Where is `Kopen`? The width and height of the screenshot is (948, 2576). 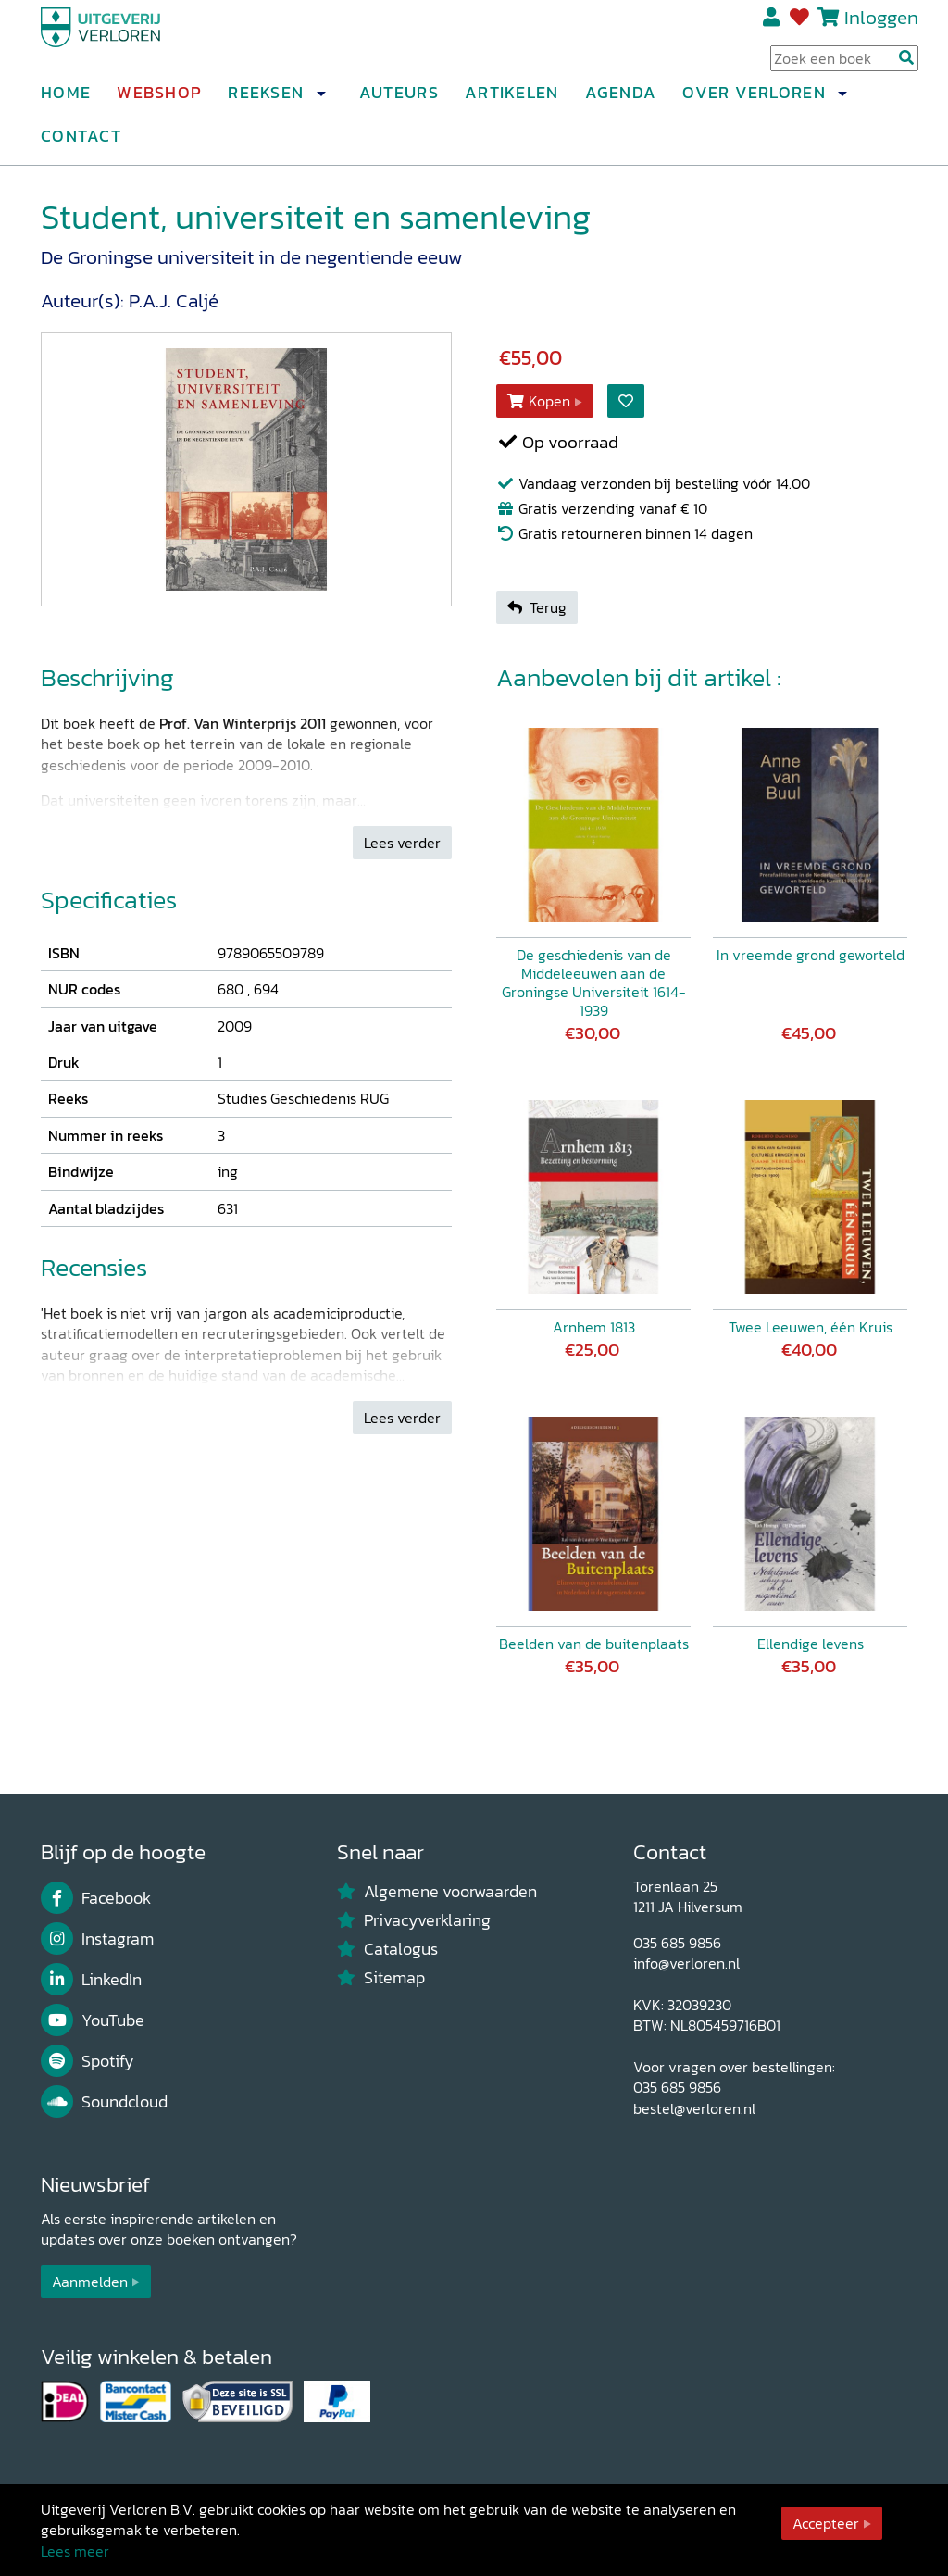
Kopen is located at coordinates (538, 401).